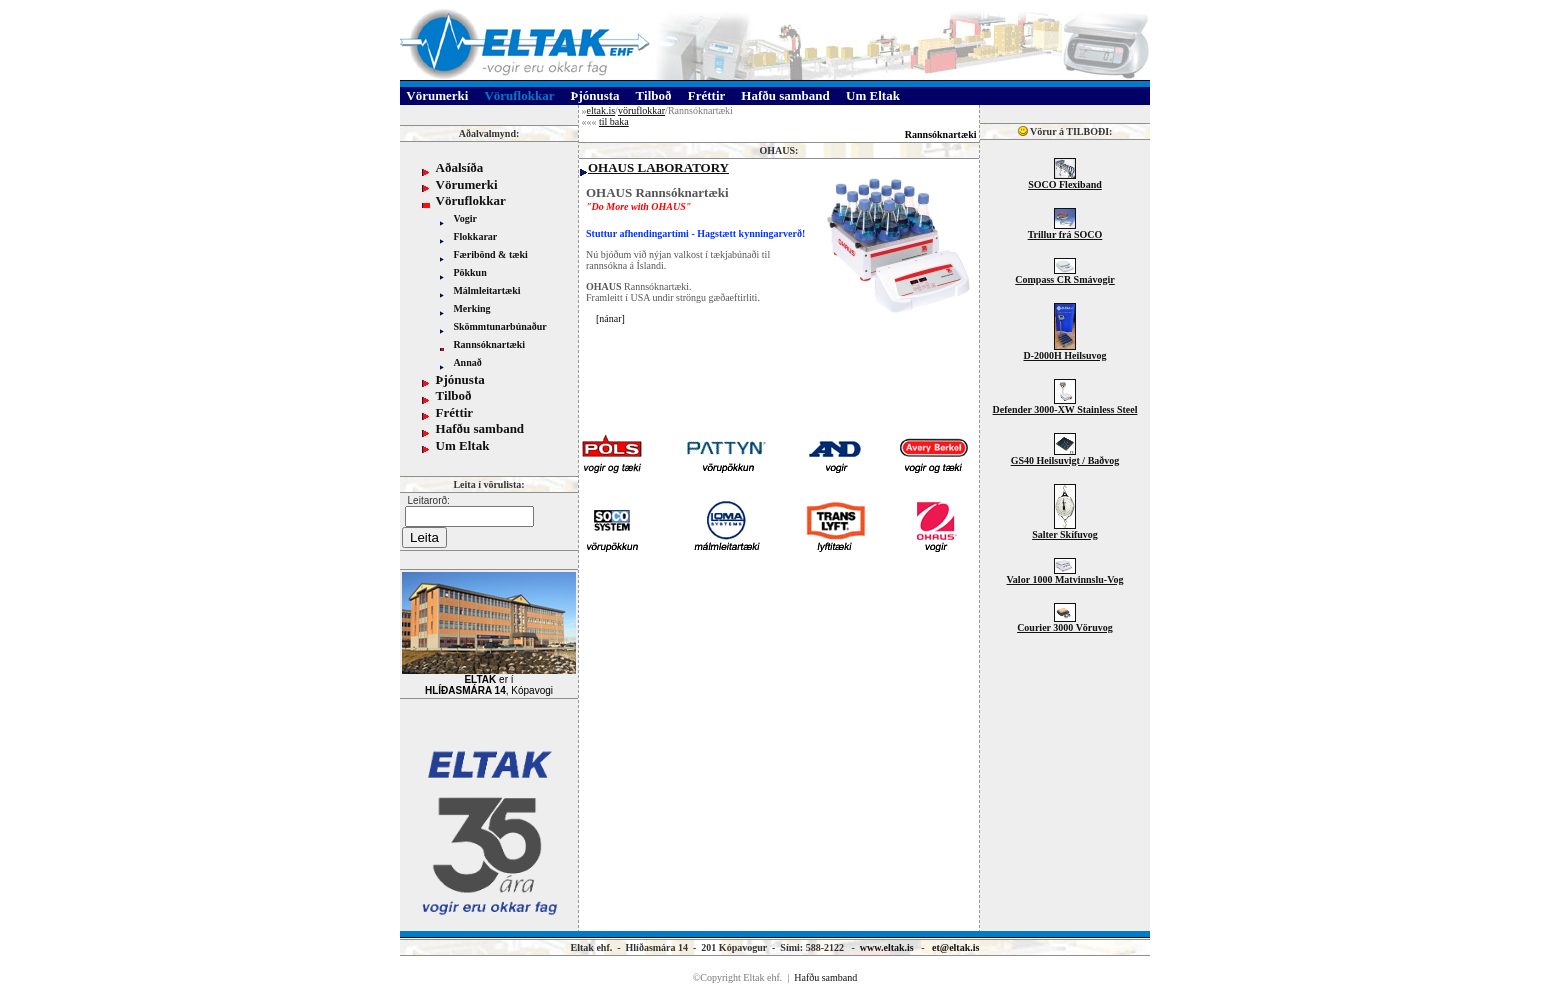  Describe the element at coordinates (467, 184) in the screenshot. I see `Vörumerki` at that location.